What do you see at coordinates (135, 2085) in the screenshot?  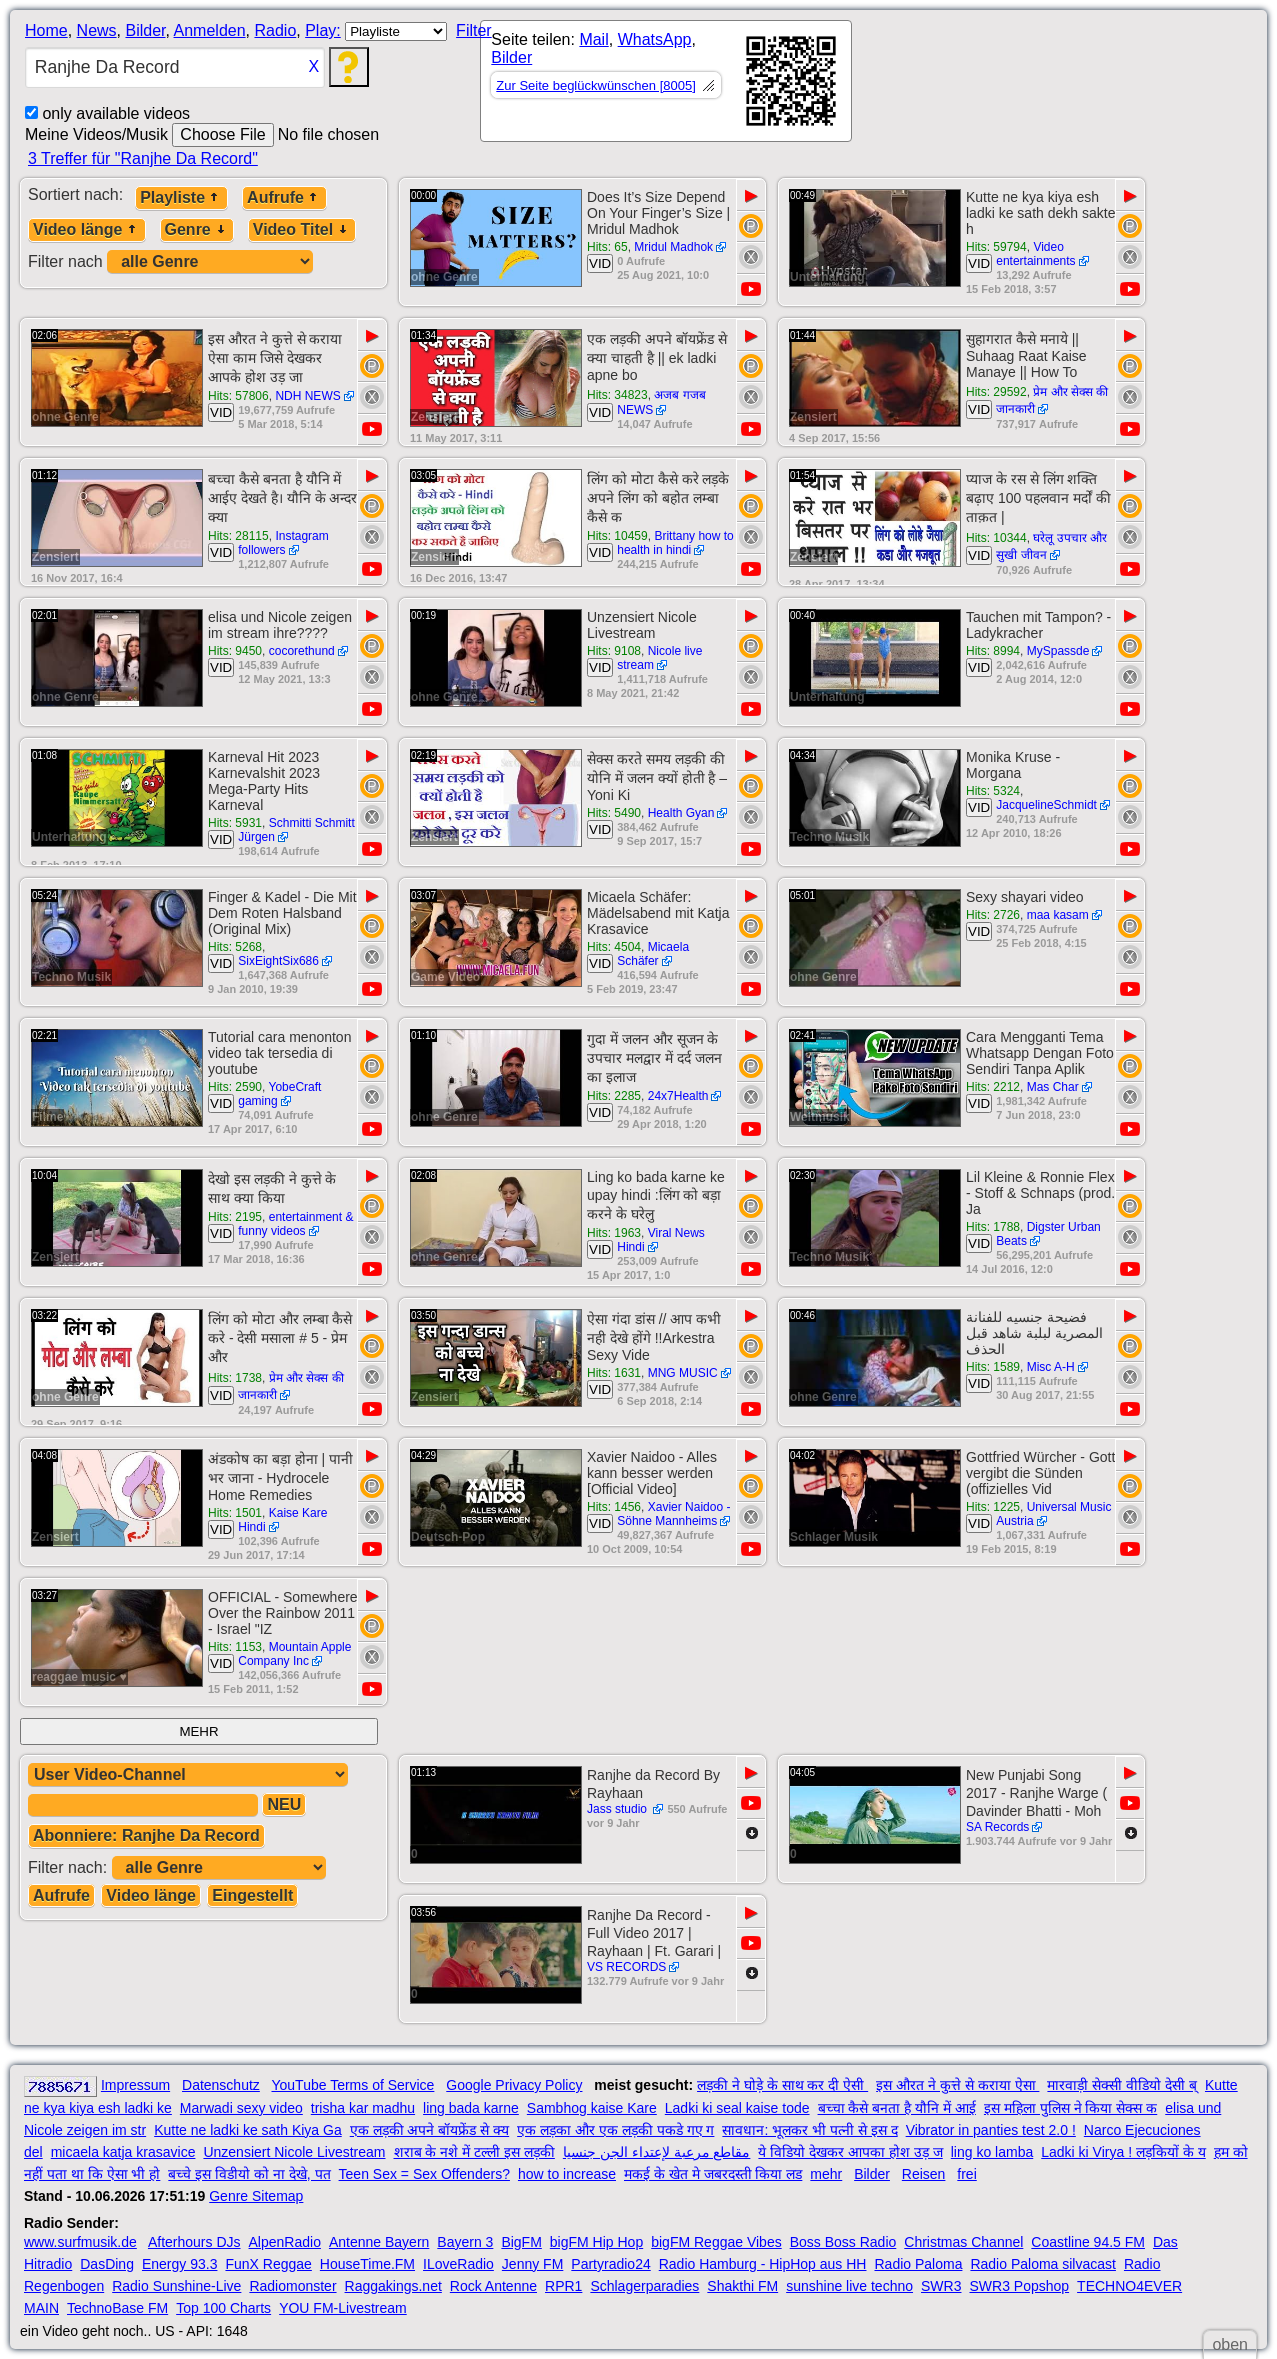 I see `Impressum` at bounding box center [135, 2085].